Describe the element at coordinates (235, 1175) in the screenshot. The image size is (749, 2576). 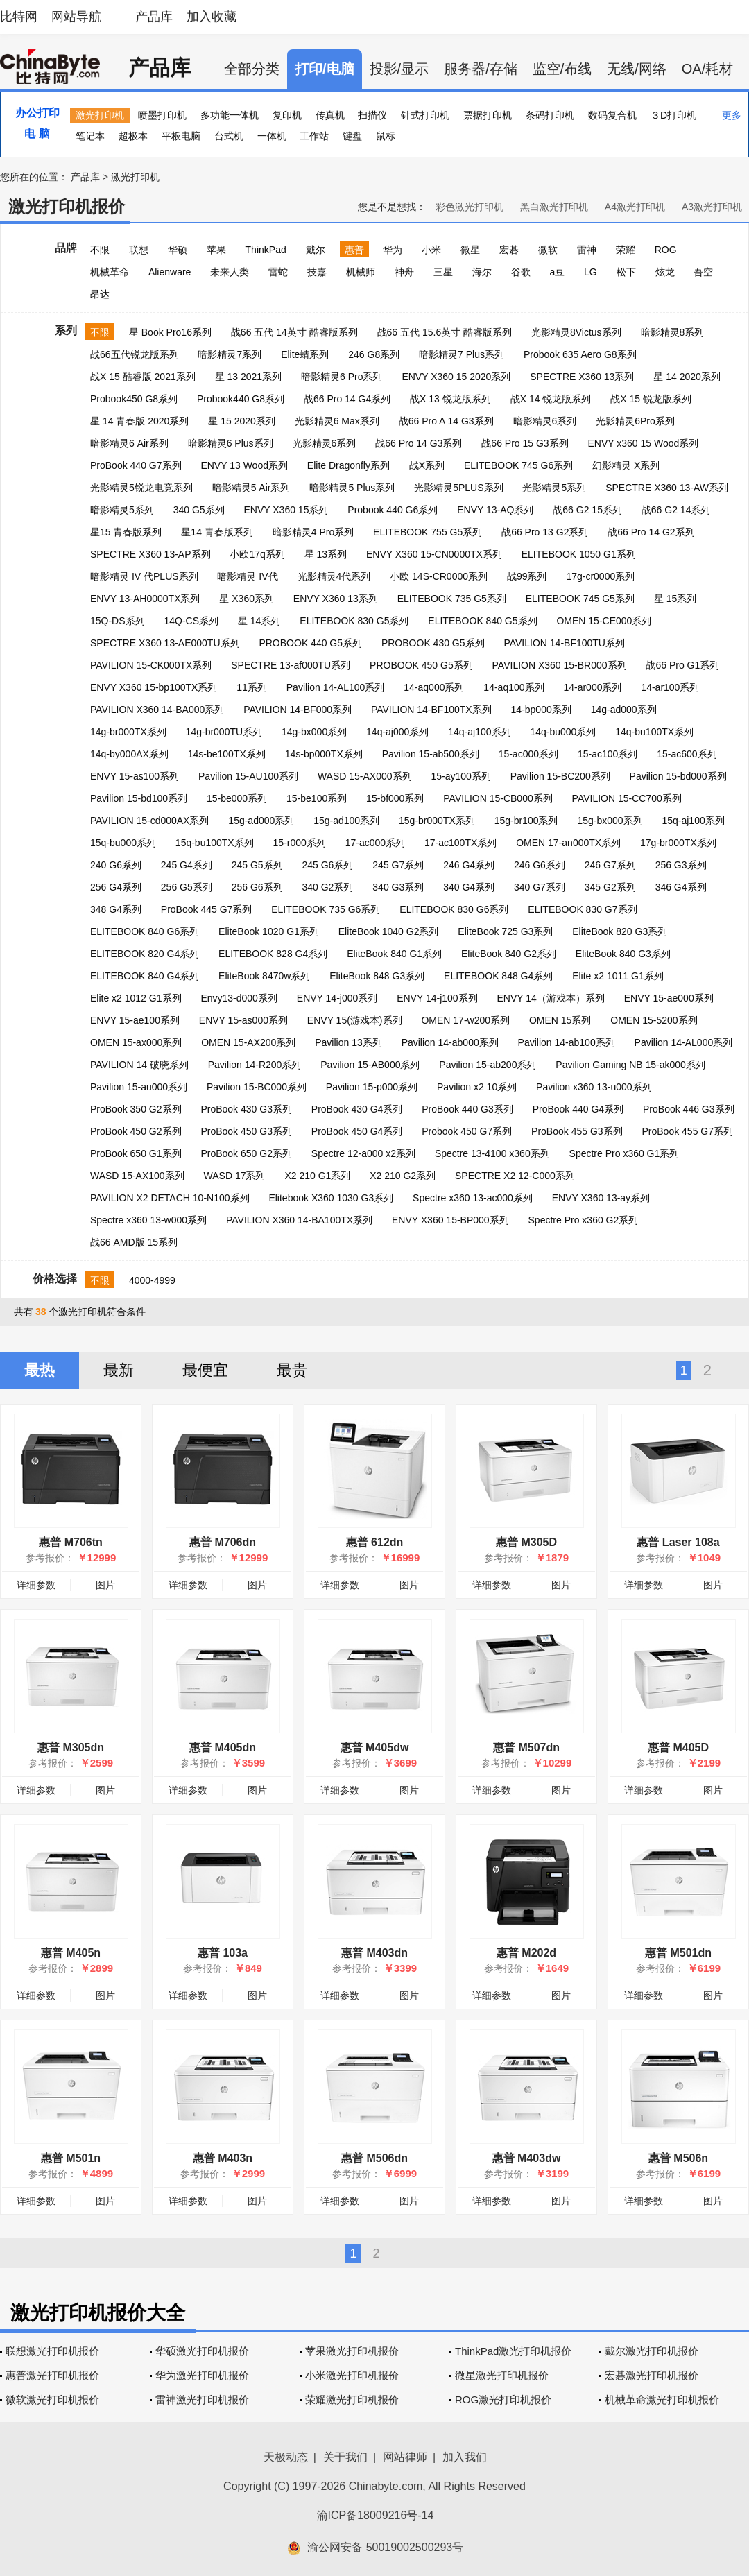
I see `WASD 17系列` at that location.